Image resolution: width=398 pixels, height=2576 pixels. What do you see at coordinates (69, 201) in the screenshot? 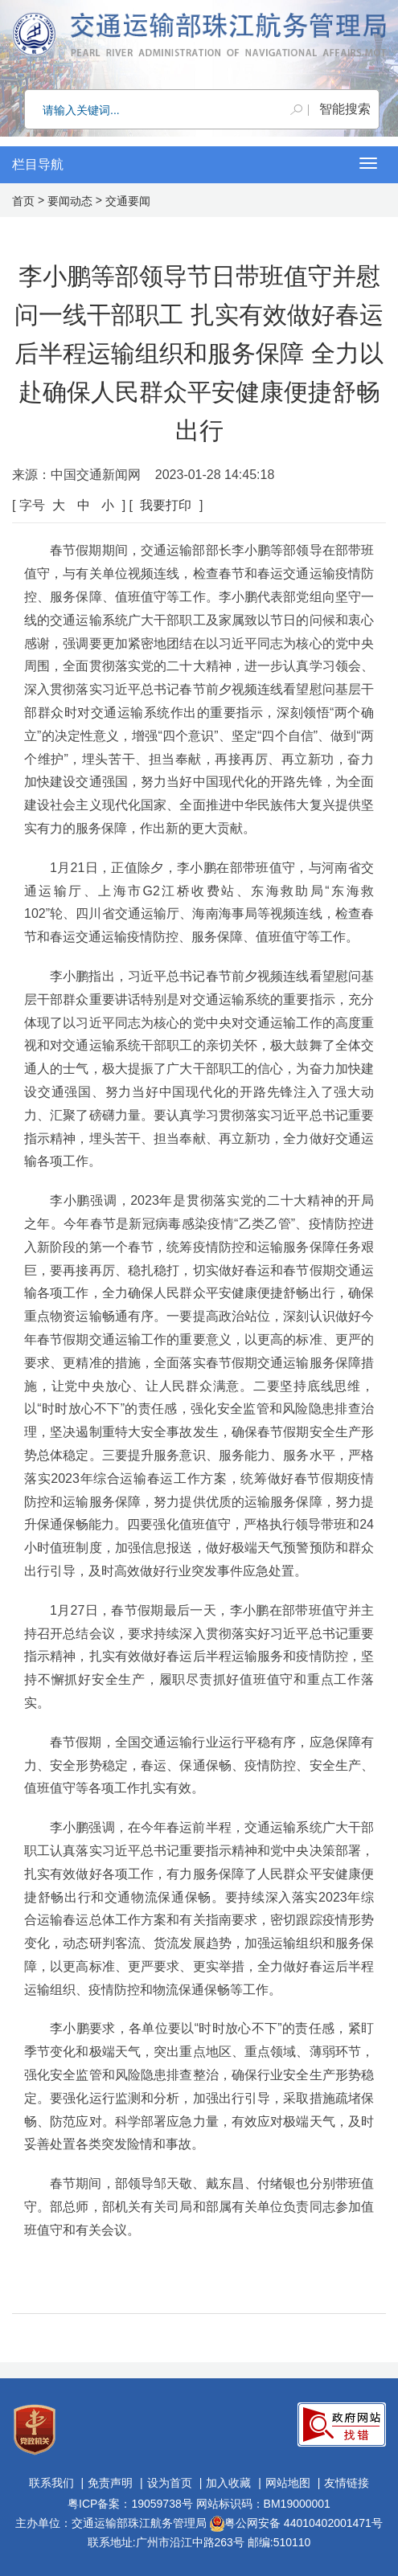
I see `要闻动态` at bounding box center [69, 201].